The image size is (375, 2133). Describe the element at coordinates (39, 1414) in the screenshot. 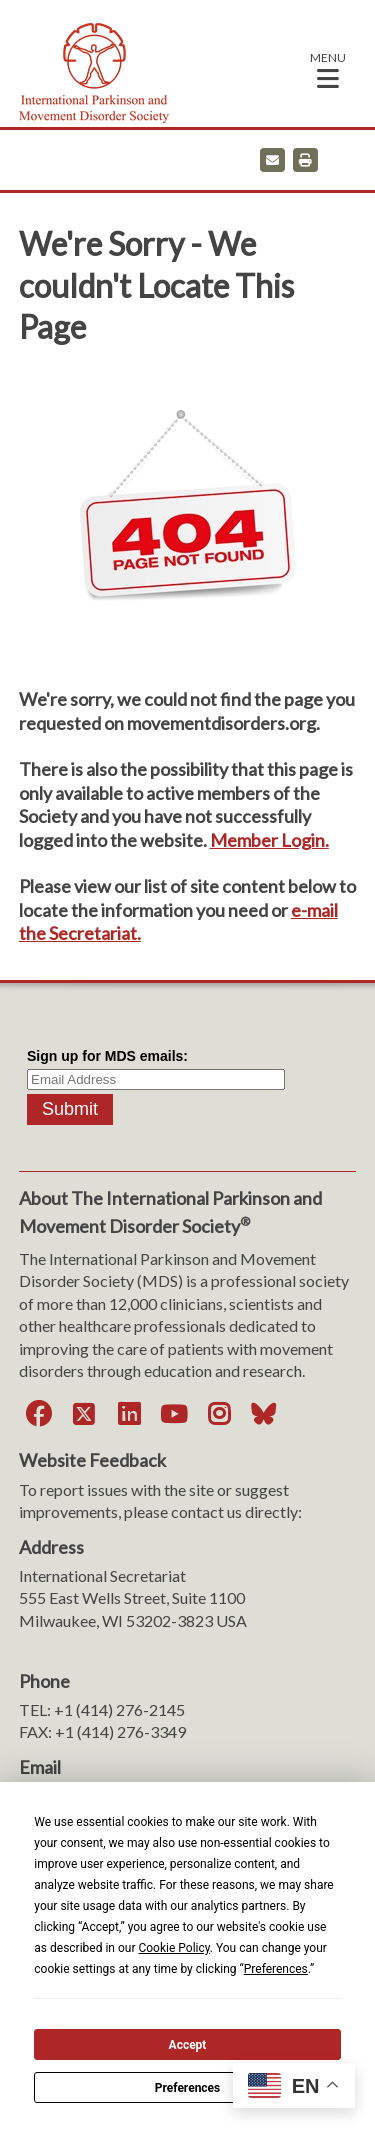

I see `[Facebook]` at that location.